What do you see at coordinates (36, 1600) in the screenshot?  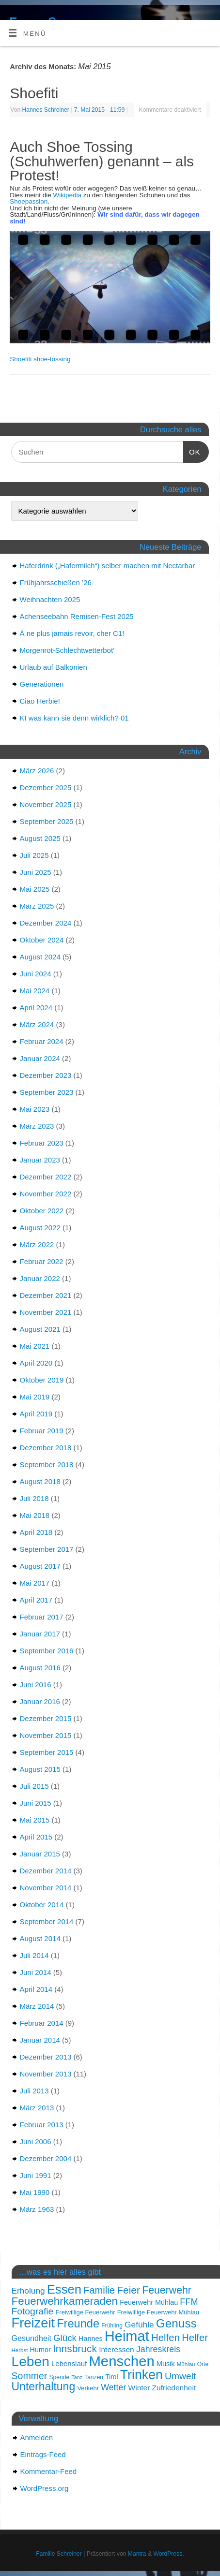 I see `April 2017` at bounding box center [36, 1600].